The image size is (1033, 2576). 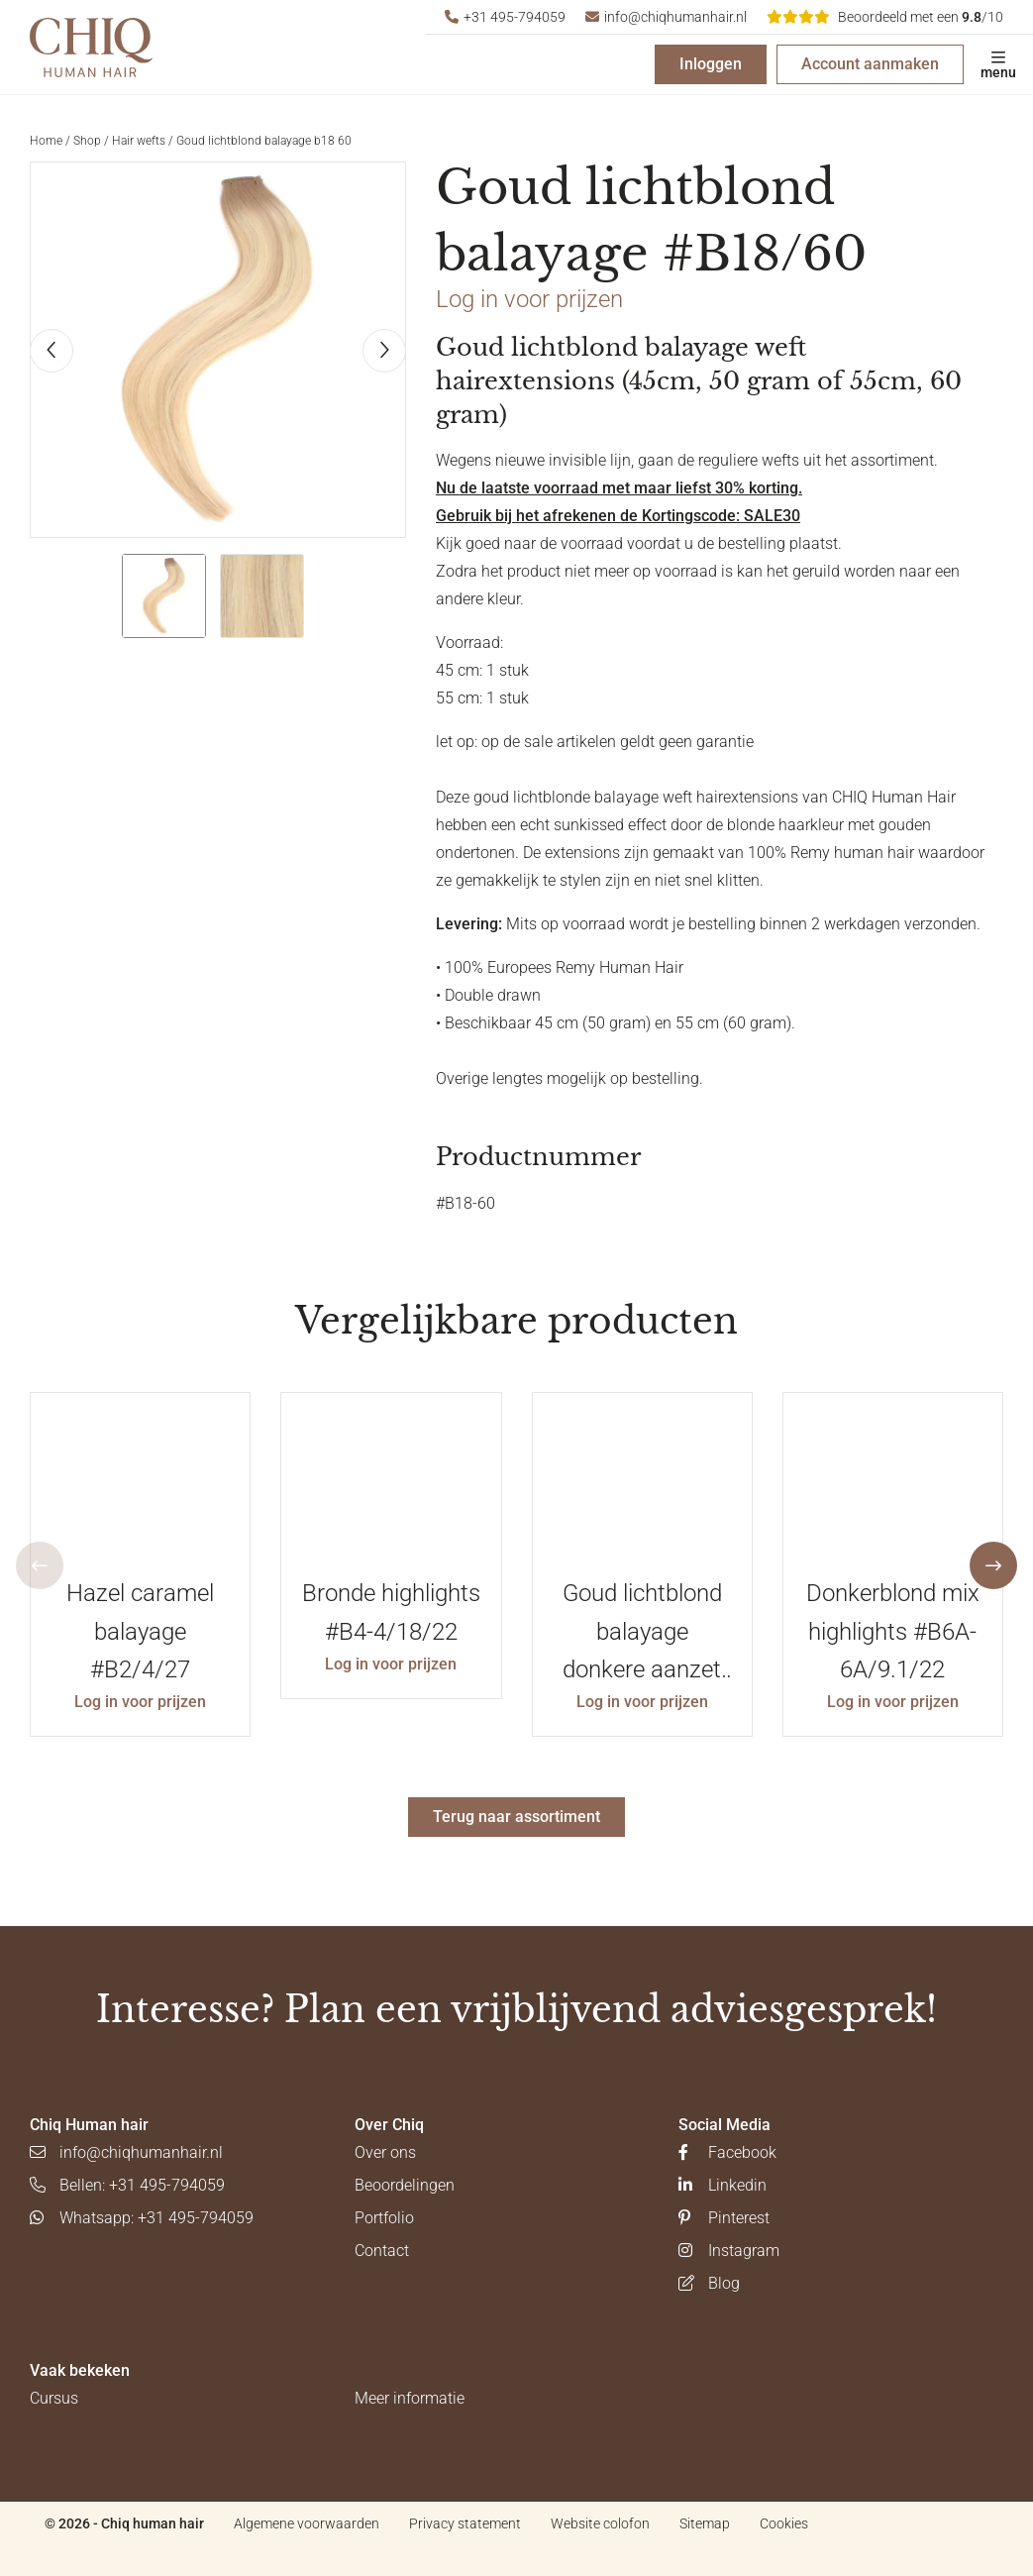 I want to click on Beoordelingen, so click(x=405, y=2185).